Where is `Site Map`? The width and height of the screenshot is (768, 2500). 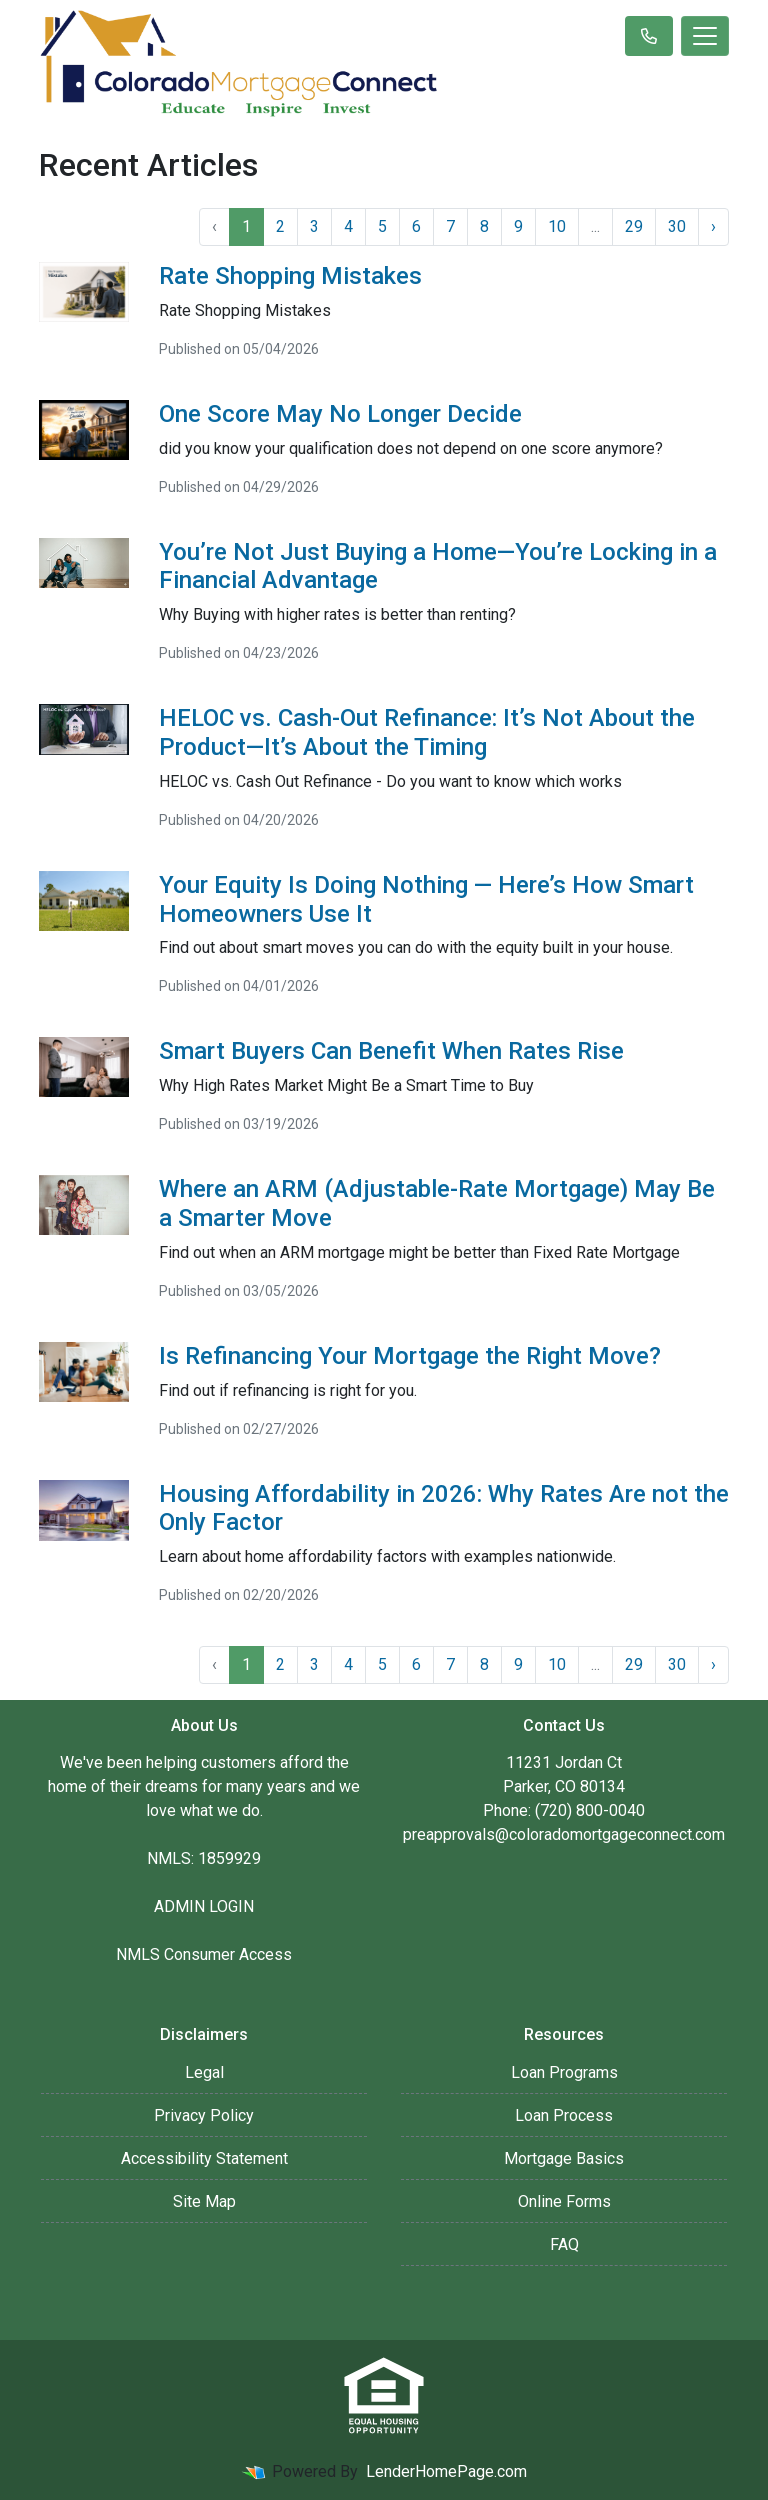 Site Map is located at coordinates (204, 2201).